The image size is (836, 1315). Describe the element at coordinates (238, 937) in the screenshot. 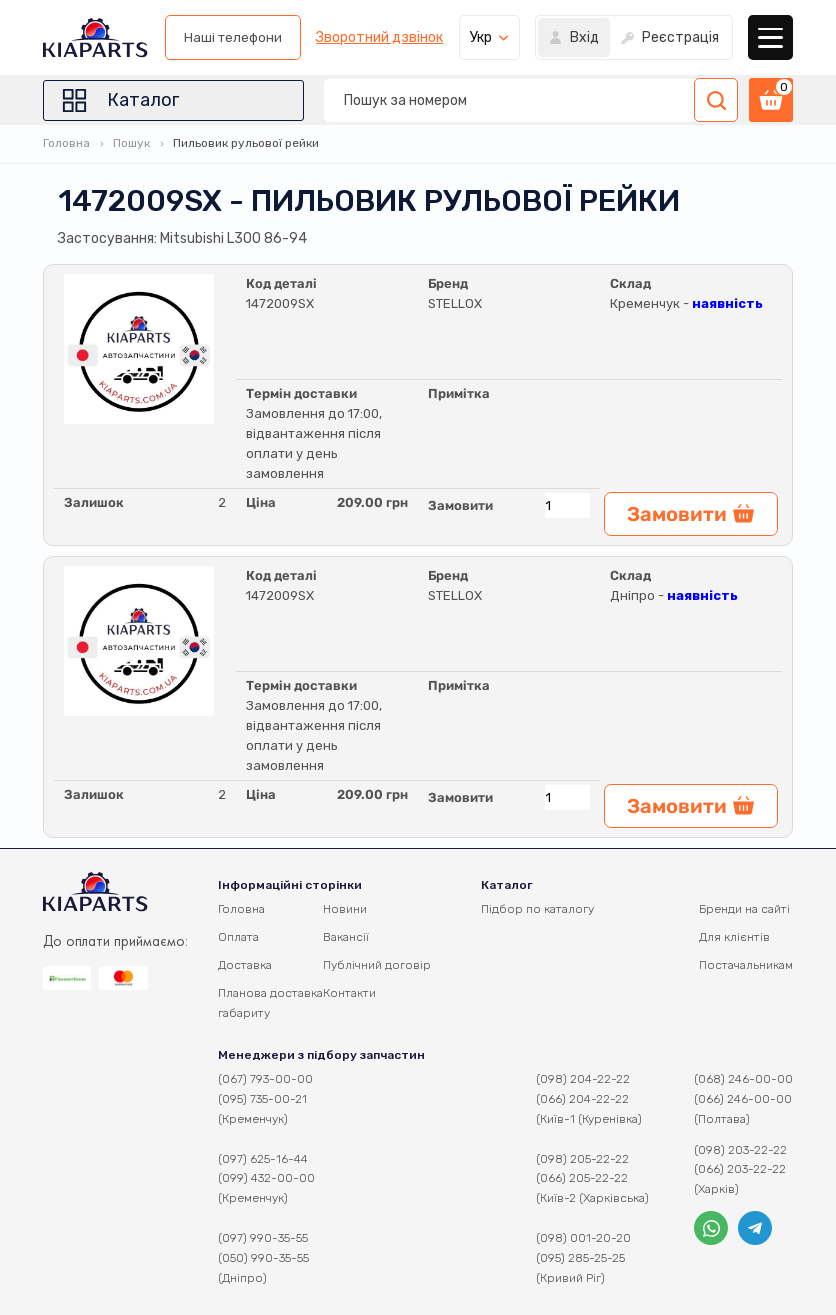

I see `Оплата` at that location.